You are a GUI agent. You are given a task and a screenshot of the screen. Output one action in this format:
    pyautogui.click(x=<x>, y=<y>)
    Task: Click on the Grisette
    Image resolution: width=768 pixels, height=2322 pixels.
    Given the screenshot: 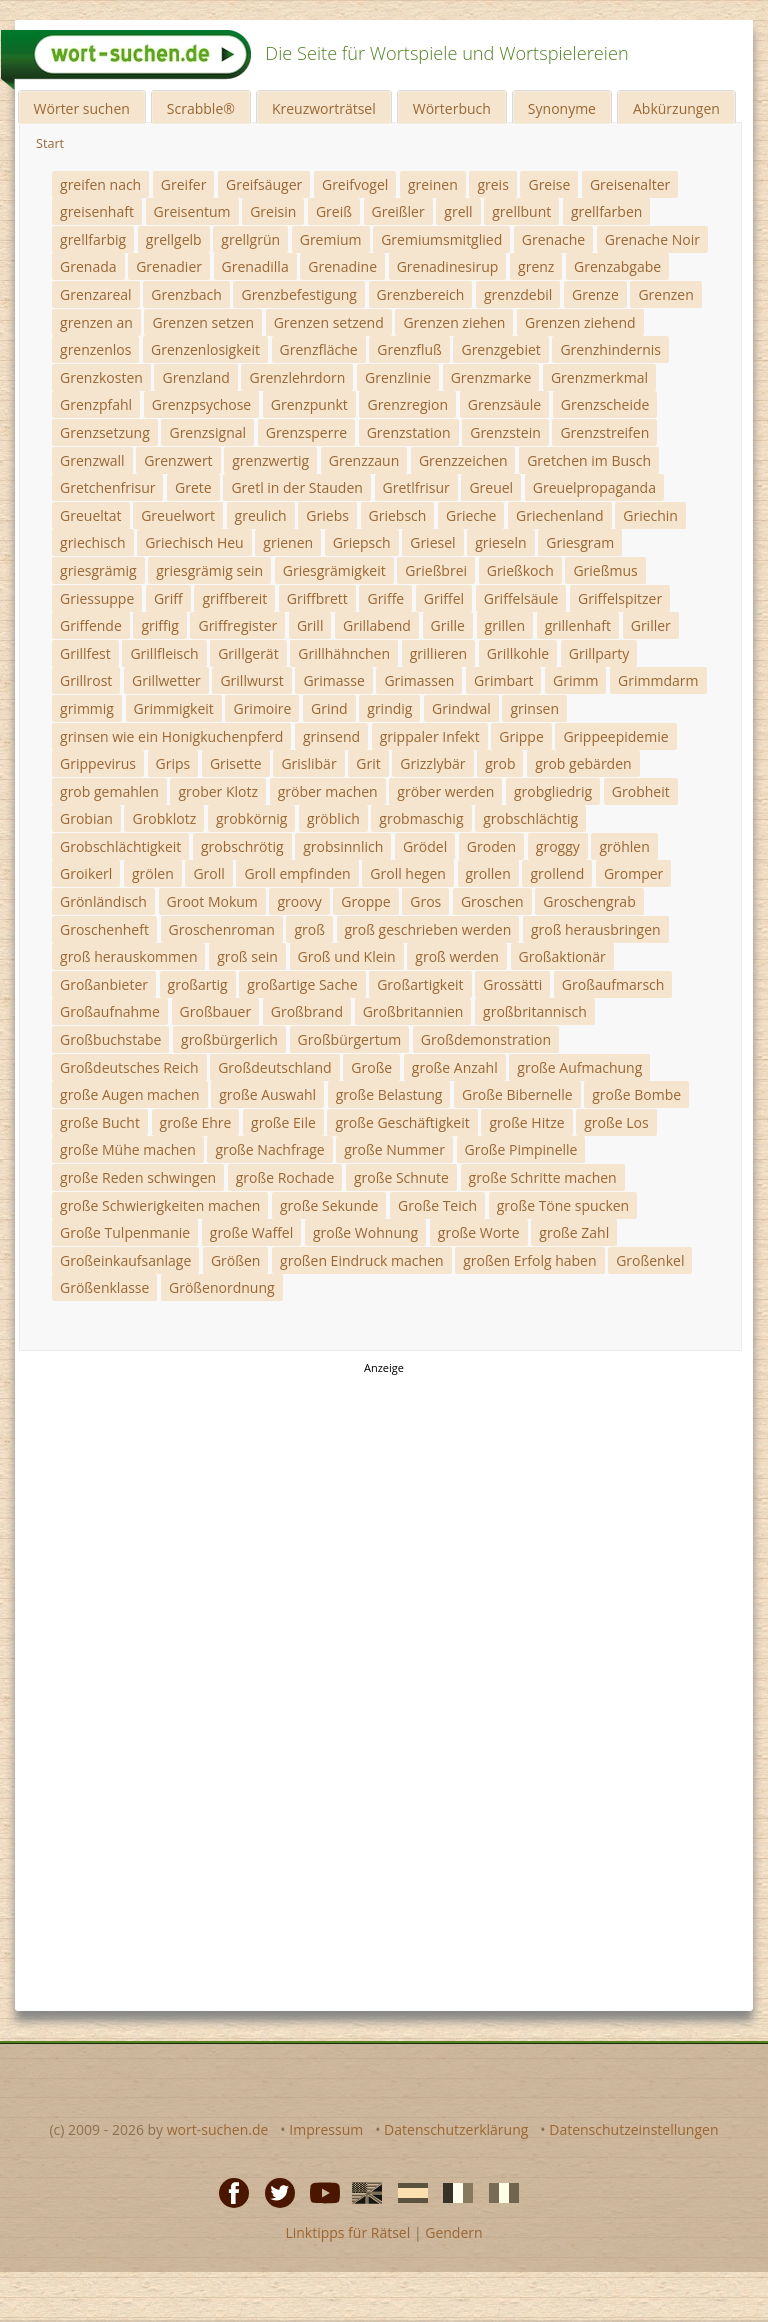 What is the action you would take?
    pyautogui.click(x=236, y=763)
    